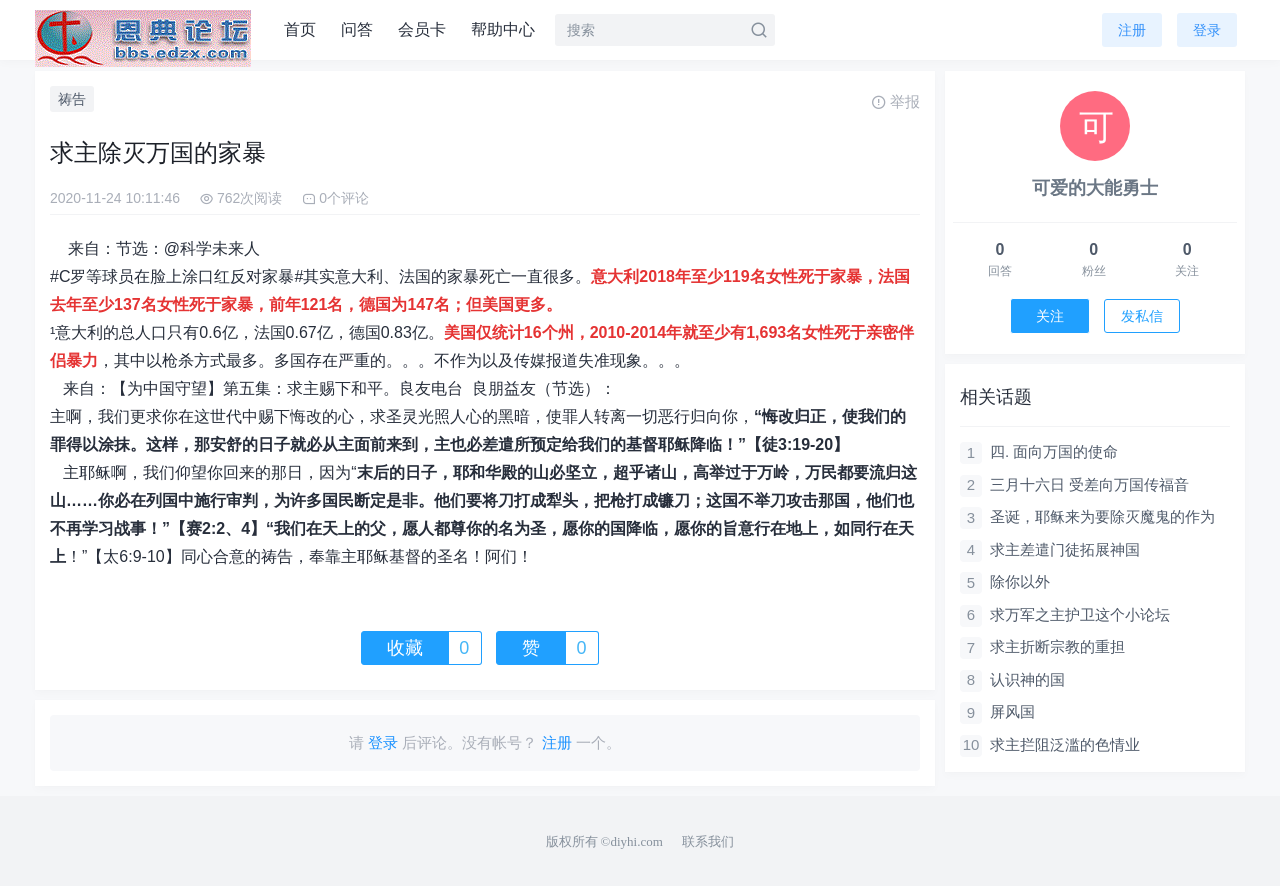 This screenshot has width=1280, height=886. What do you see at coordinates (72, 99) in the screenshot?
I see `祷告` at bounding box center [72, 99].